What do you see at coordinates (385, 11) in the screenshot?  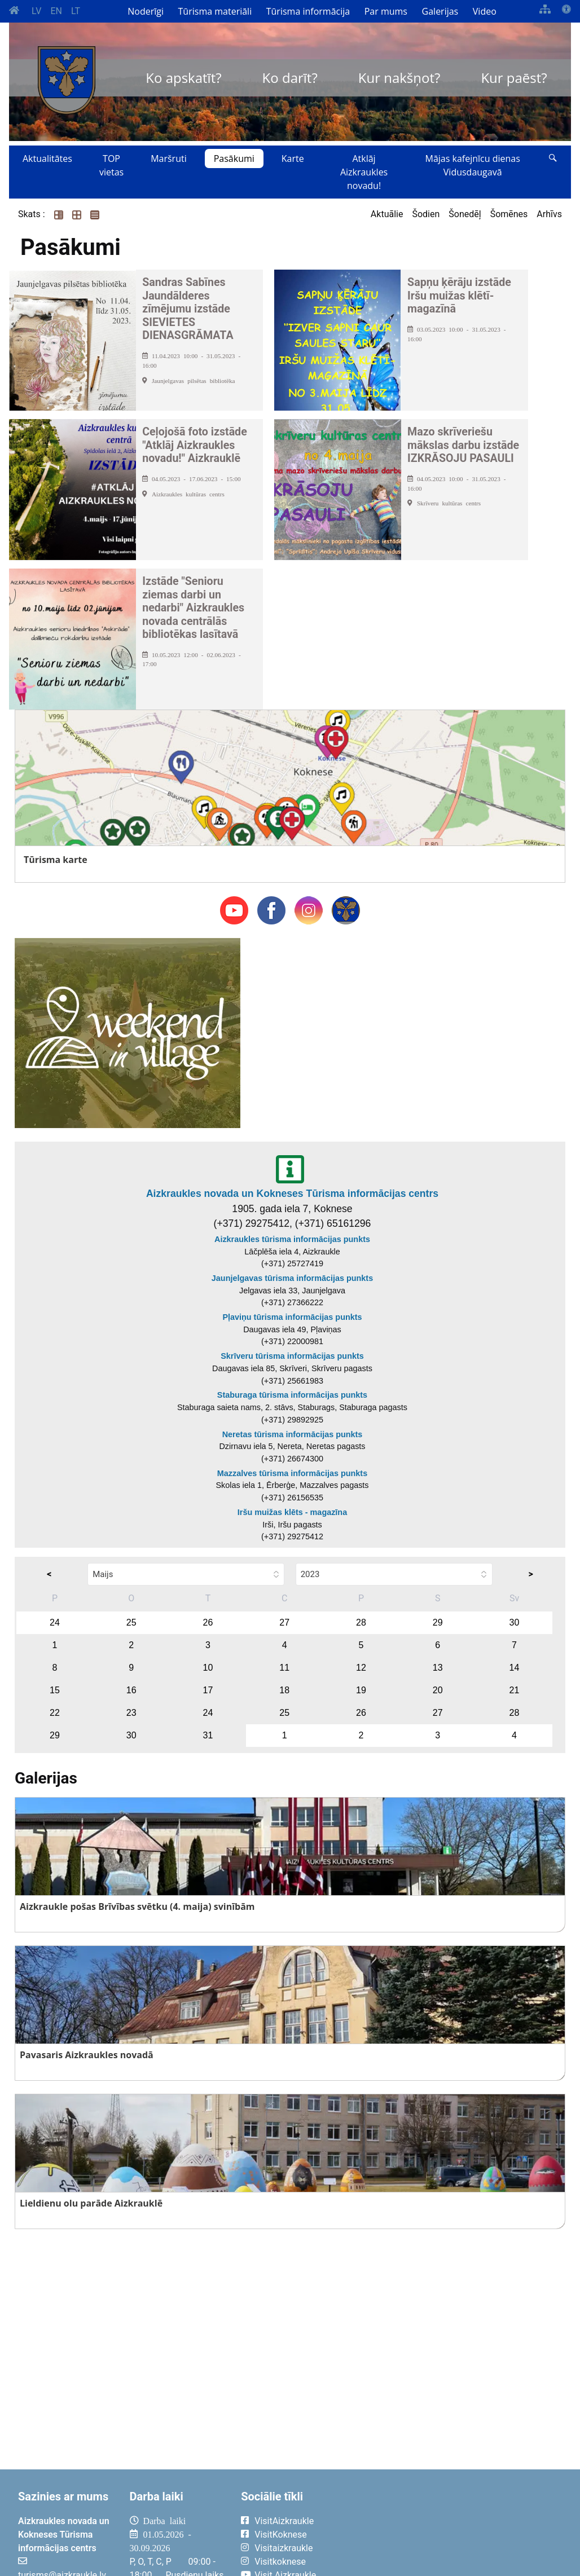 I see `Par mums` at bounding box center [385, 11].